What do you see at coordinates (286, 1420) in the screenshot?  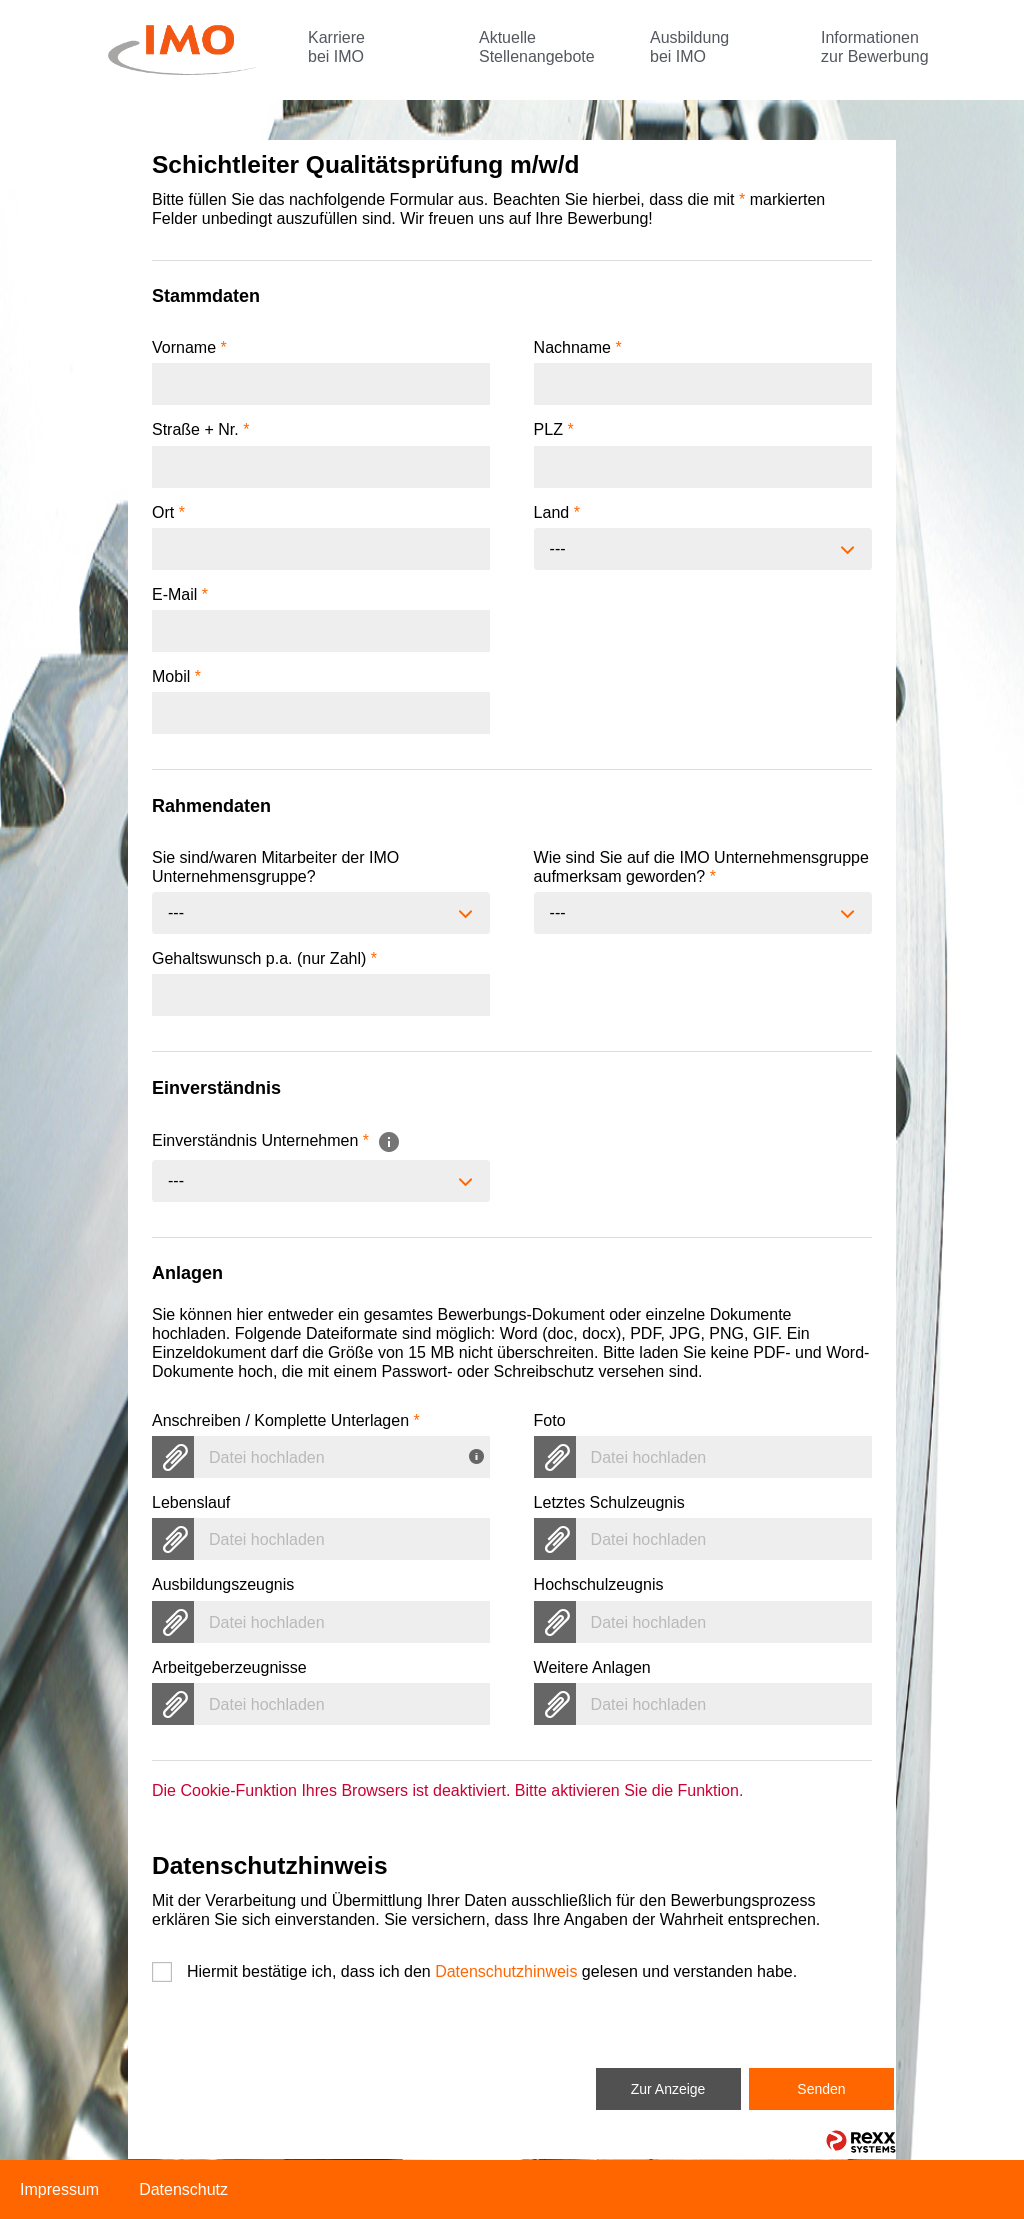 I see `Anschreiben / Komplette Unterlagen` at bounding box center [286, 1420].